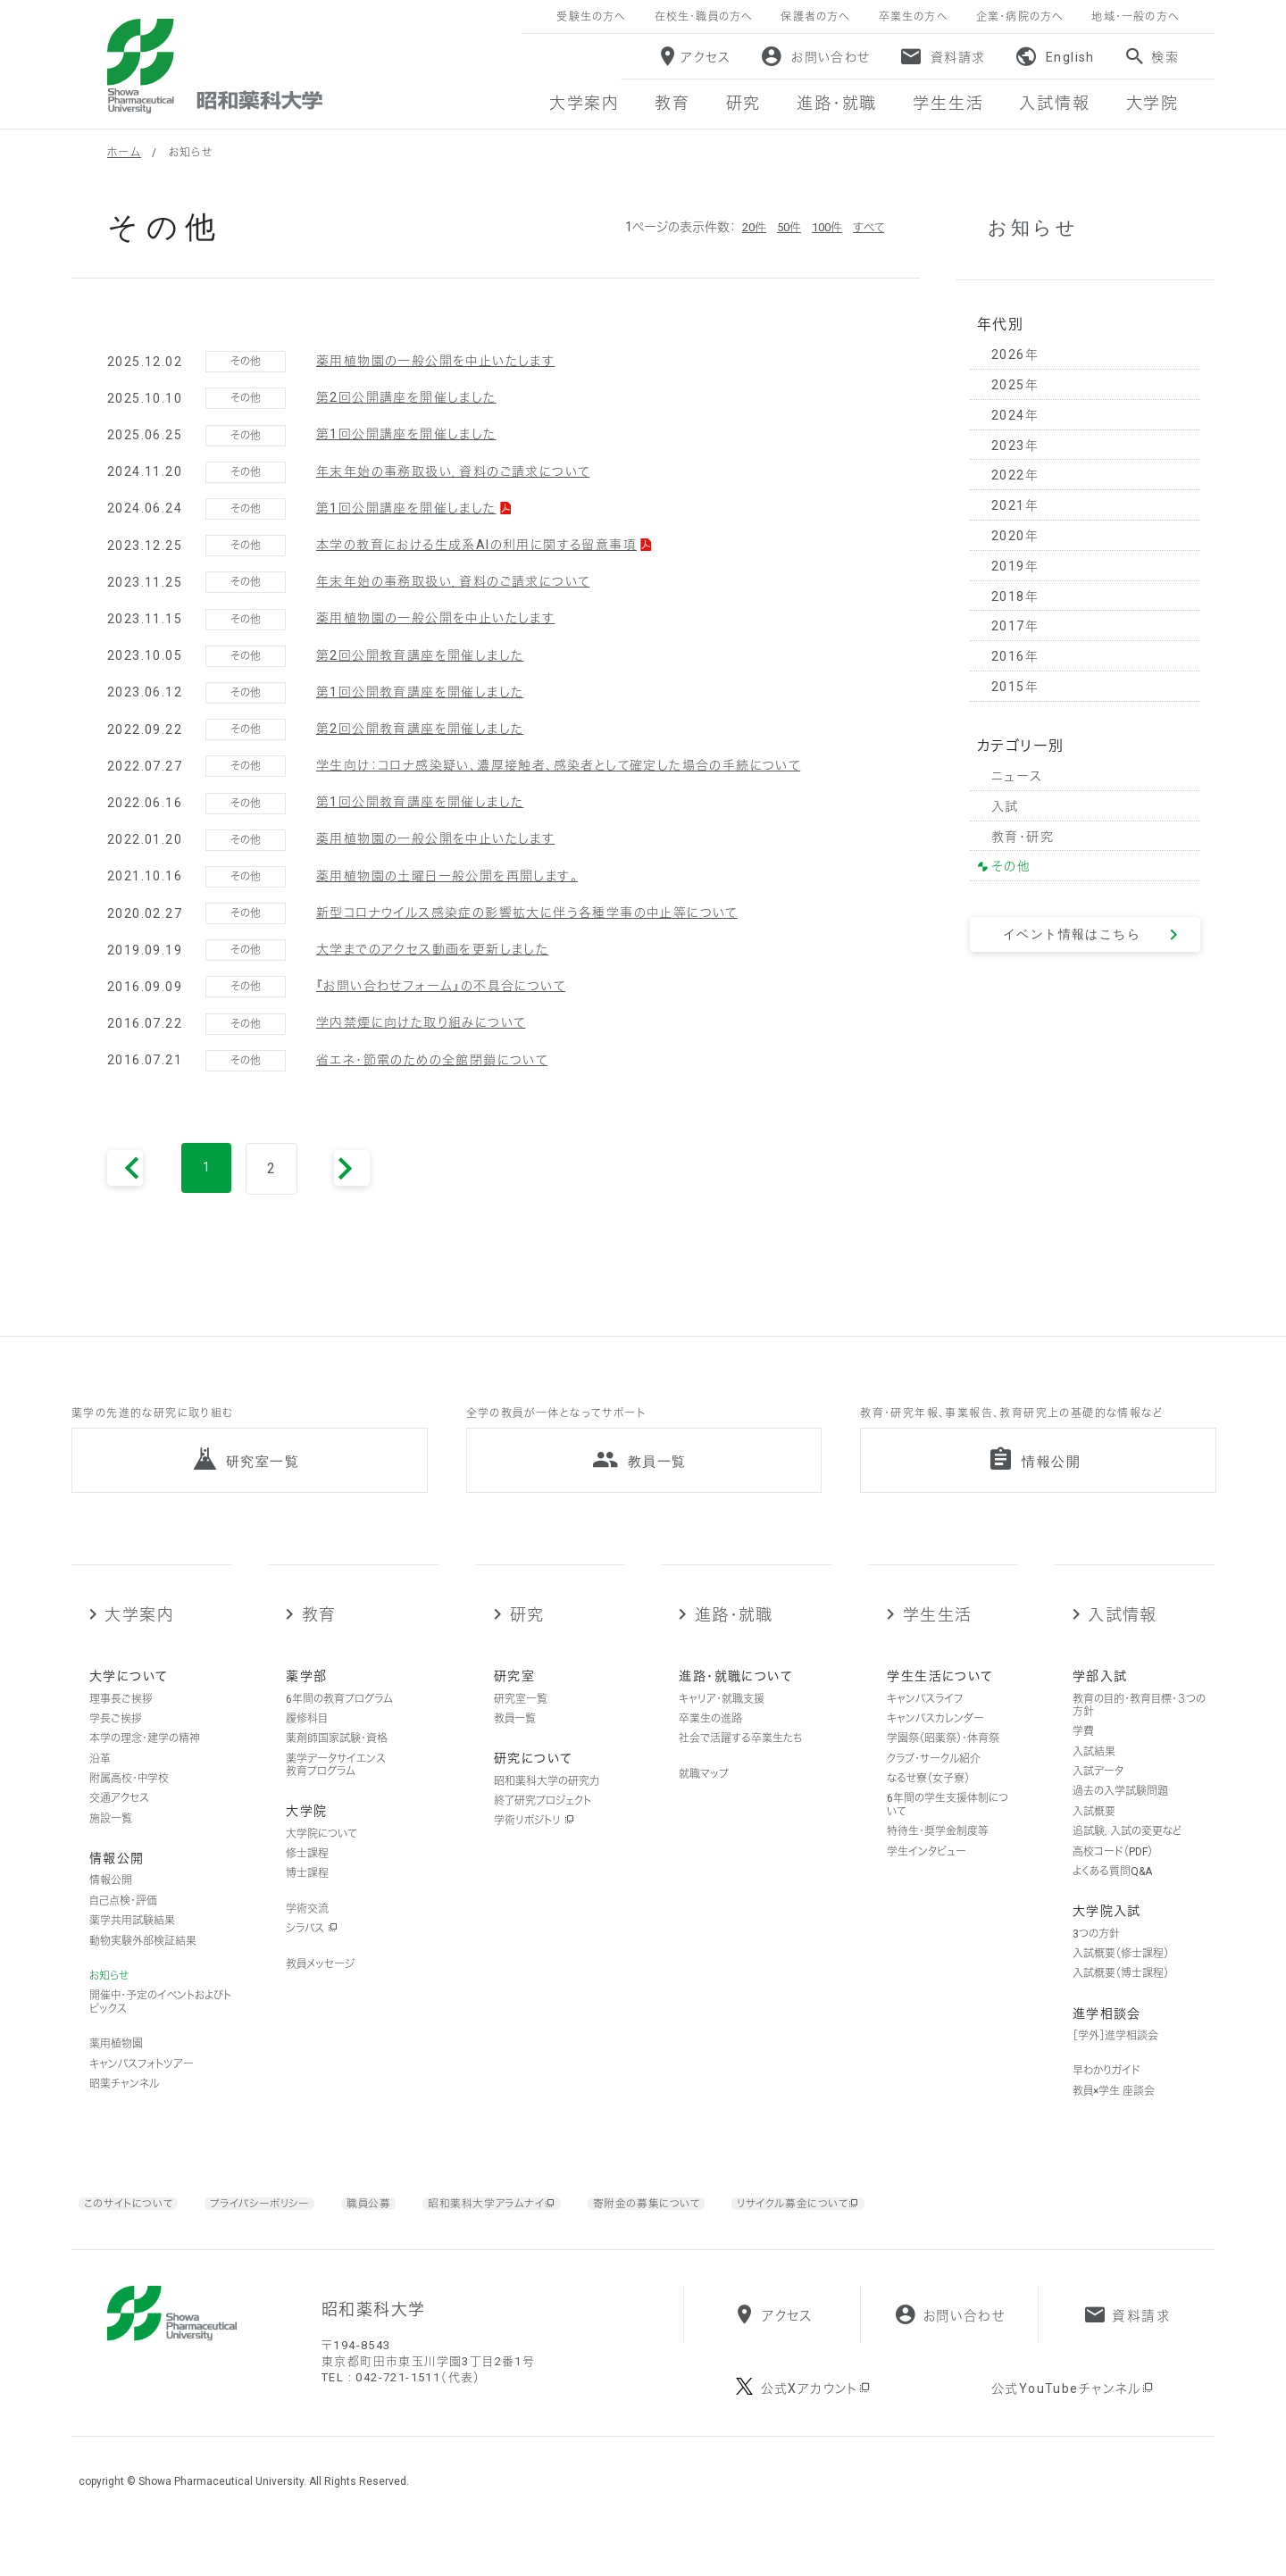 This screenshot has height=2576, width=1286. Describe the element at coordinates (214, 66) in the screenshot. I see `昭和薬科大学` at that location.